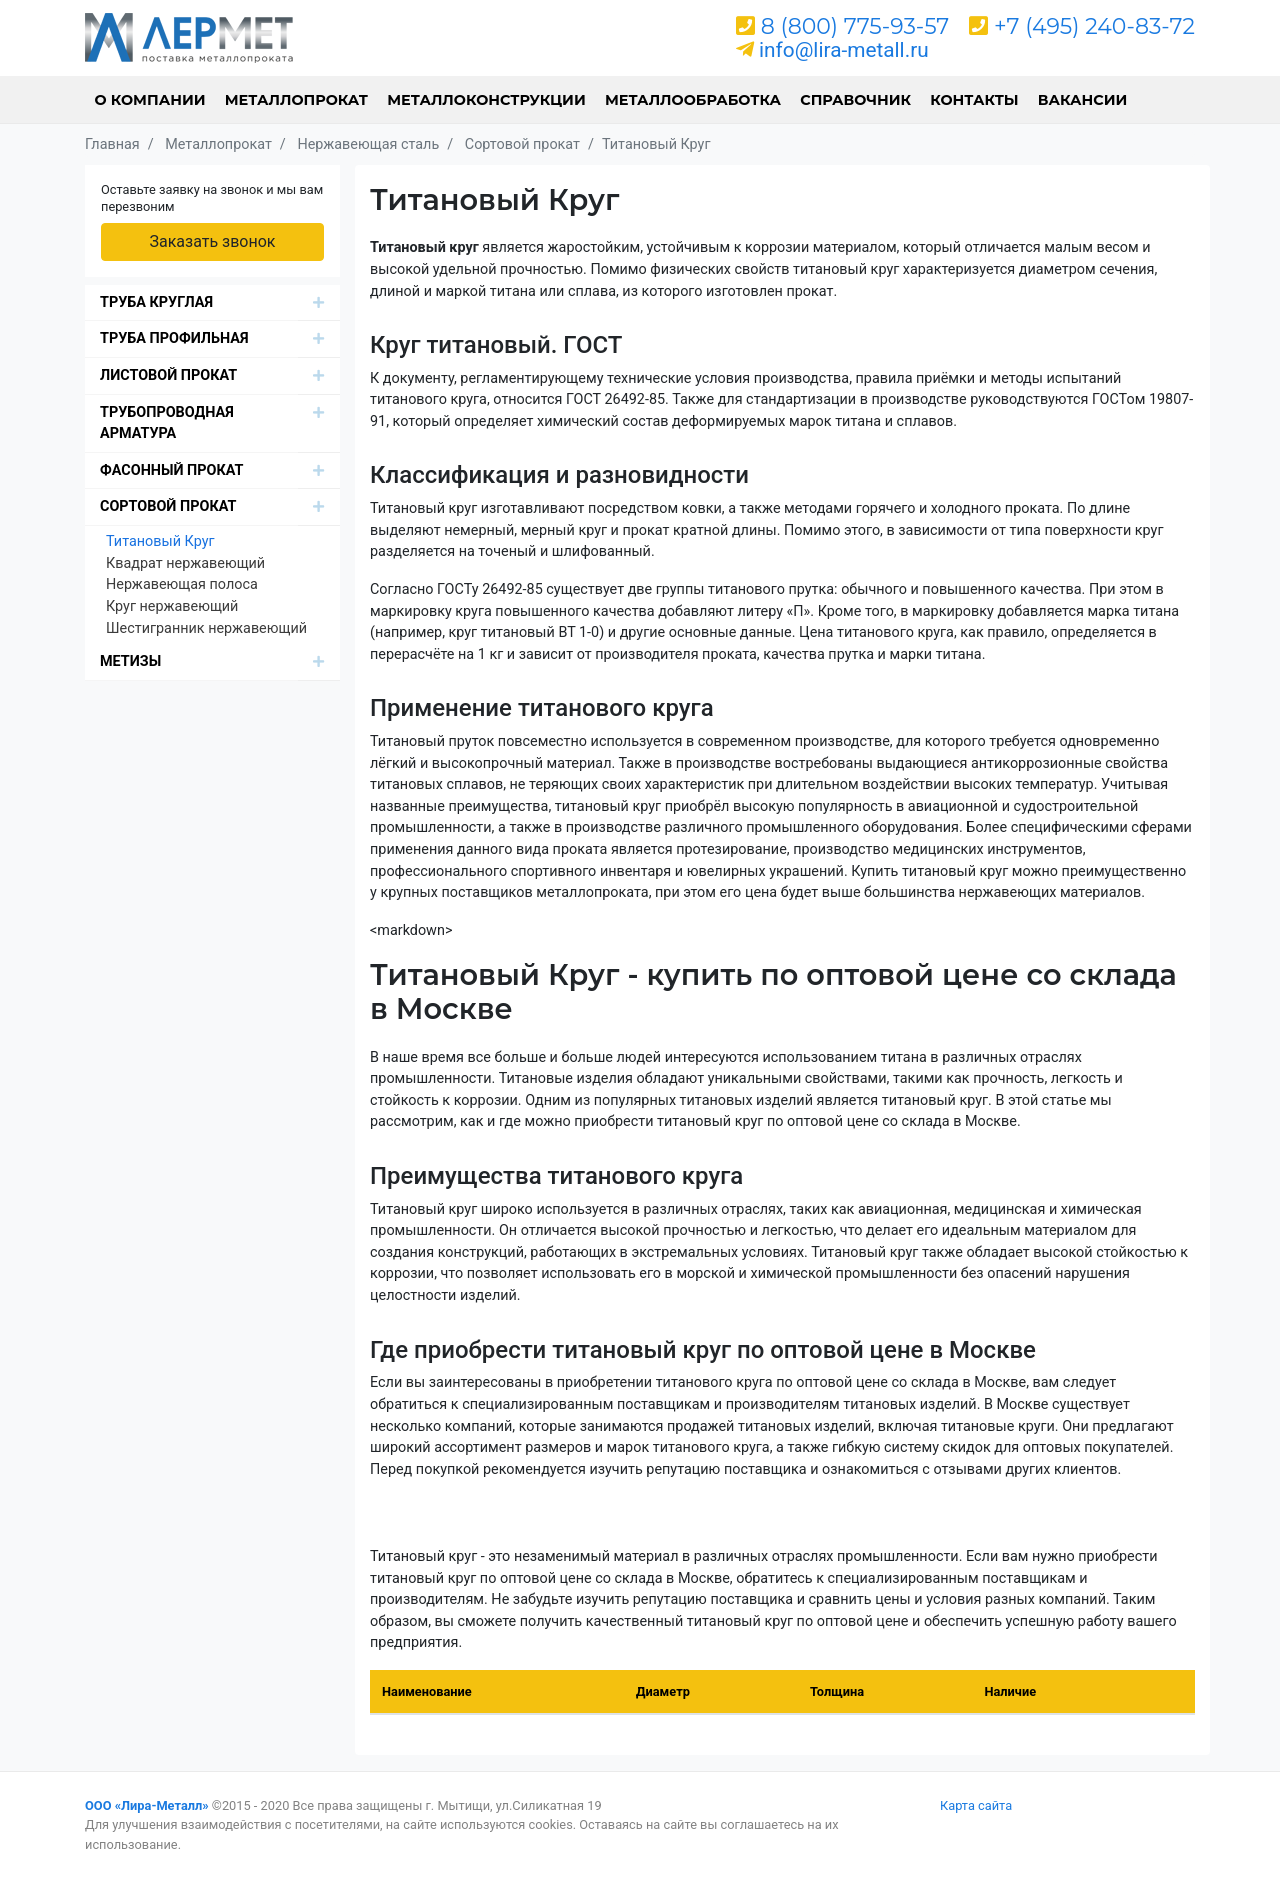  Describe the element at coordinates (172, 606) in the screenshot. I see `Круг нержавеющий` at that location.